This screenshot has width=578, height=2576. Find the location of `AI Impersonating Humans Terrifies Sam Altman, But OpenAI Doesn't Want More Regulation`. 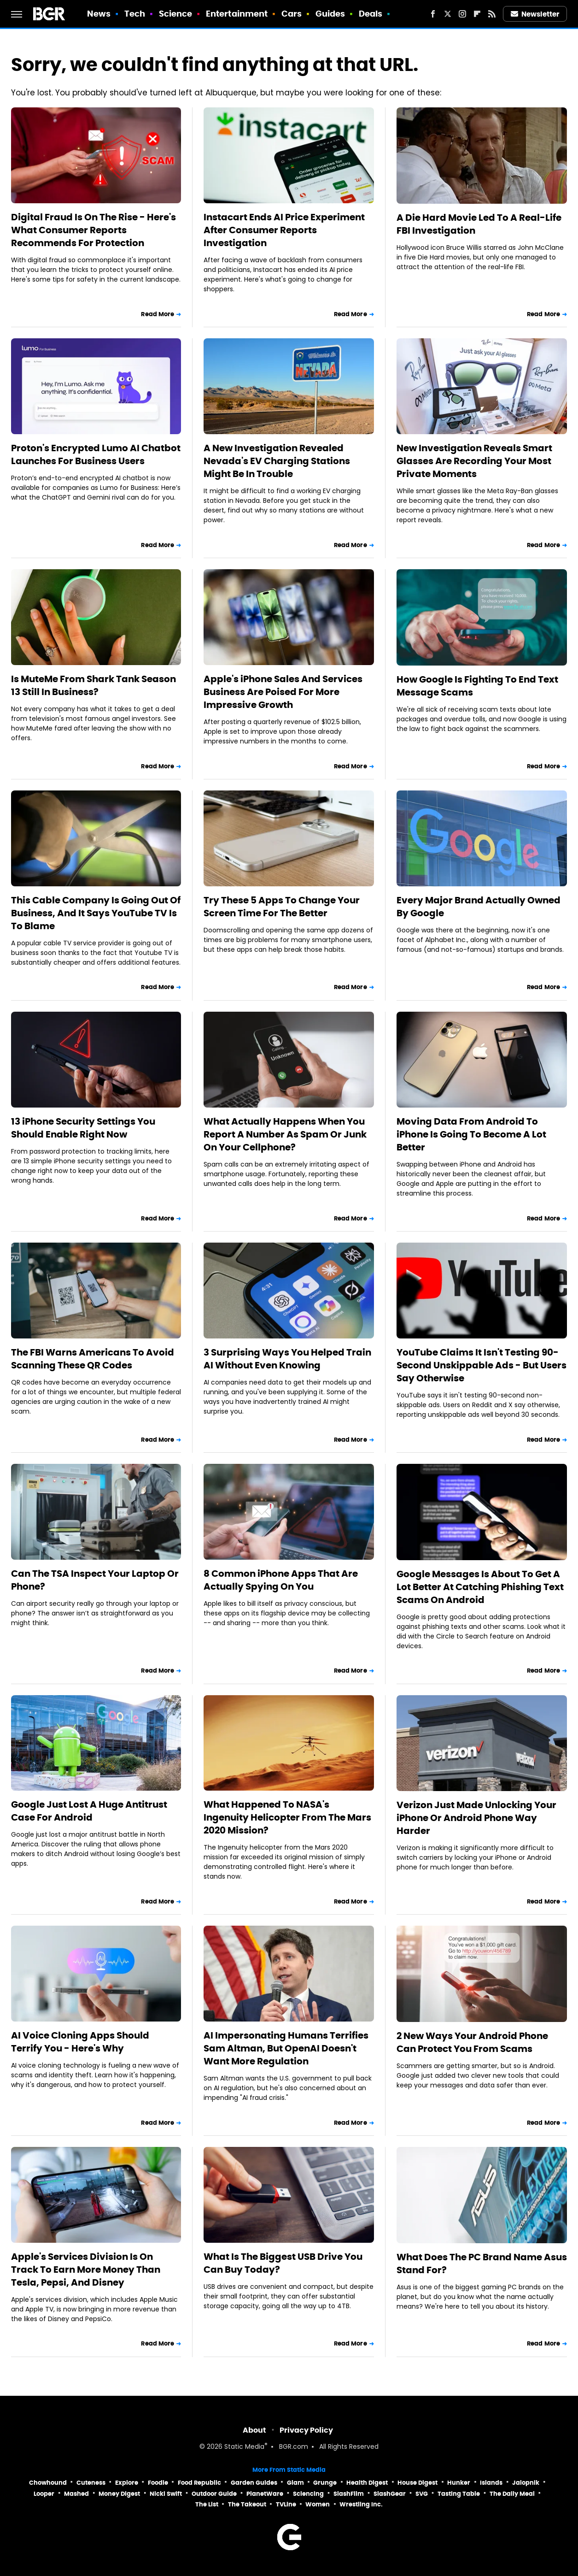

AI Impersonating Humans Terrifies Sam Altman, But OpenAI Doesn't Want More Regulation is located at coordinates (286, 2048).